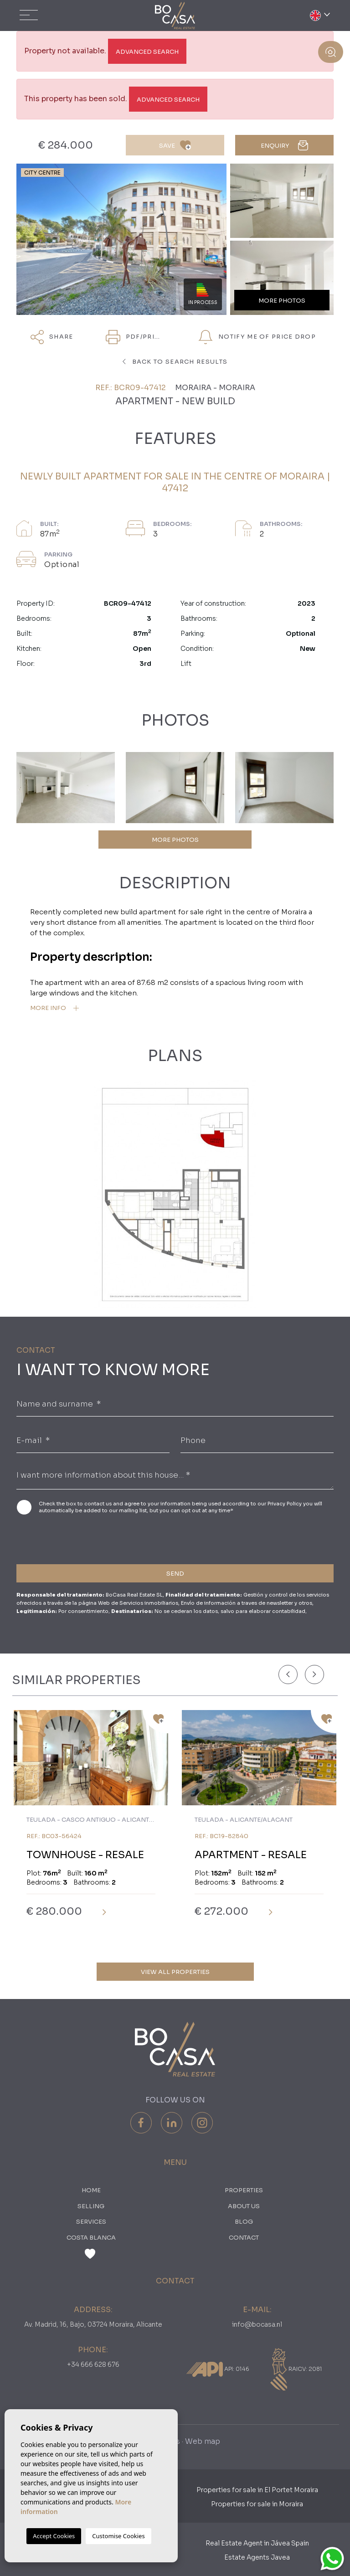  I want to click on Notify me of price drop, so click(257, 337).